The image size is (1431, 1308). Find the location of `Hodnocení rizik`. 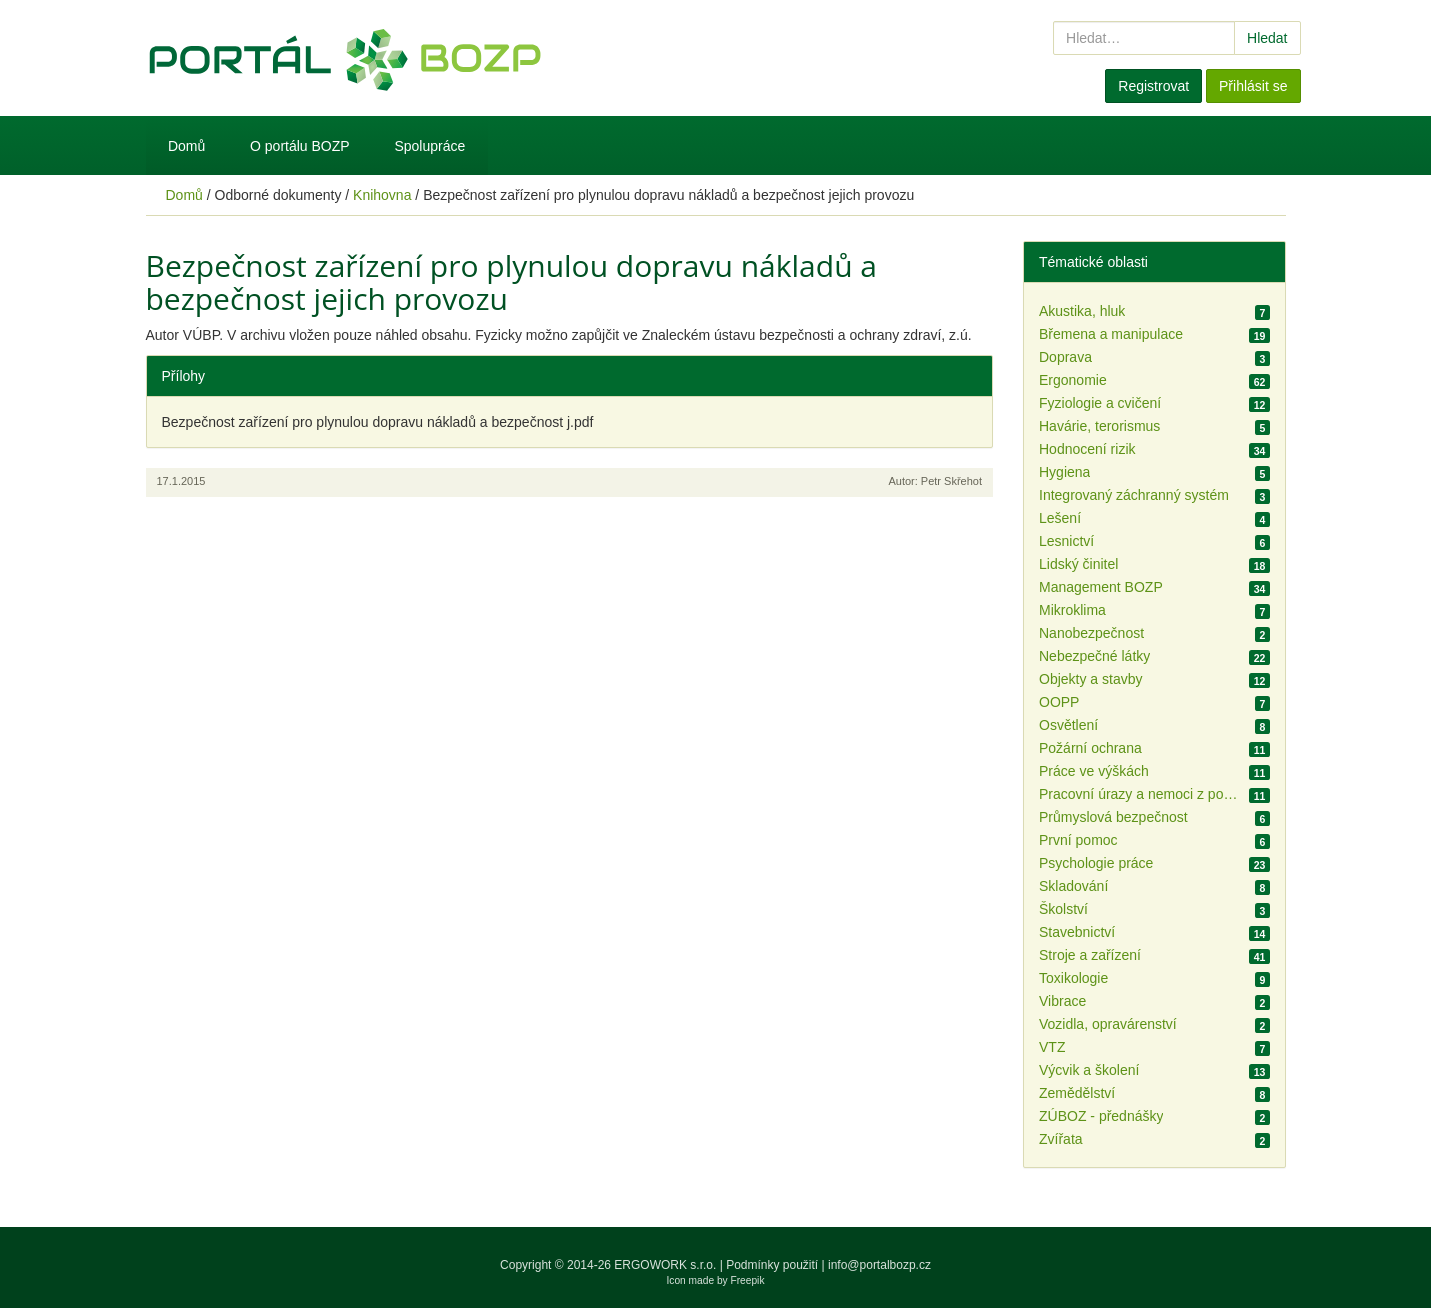

Hodnocení rizik is located at coordinates (1087, 449).